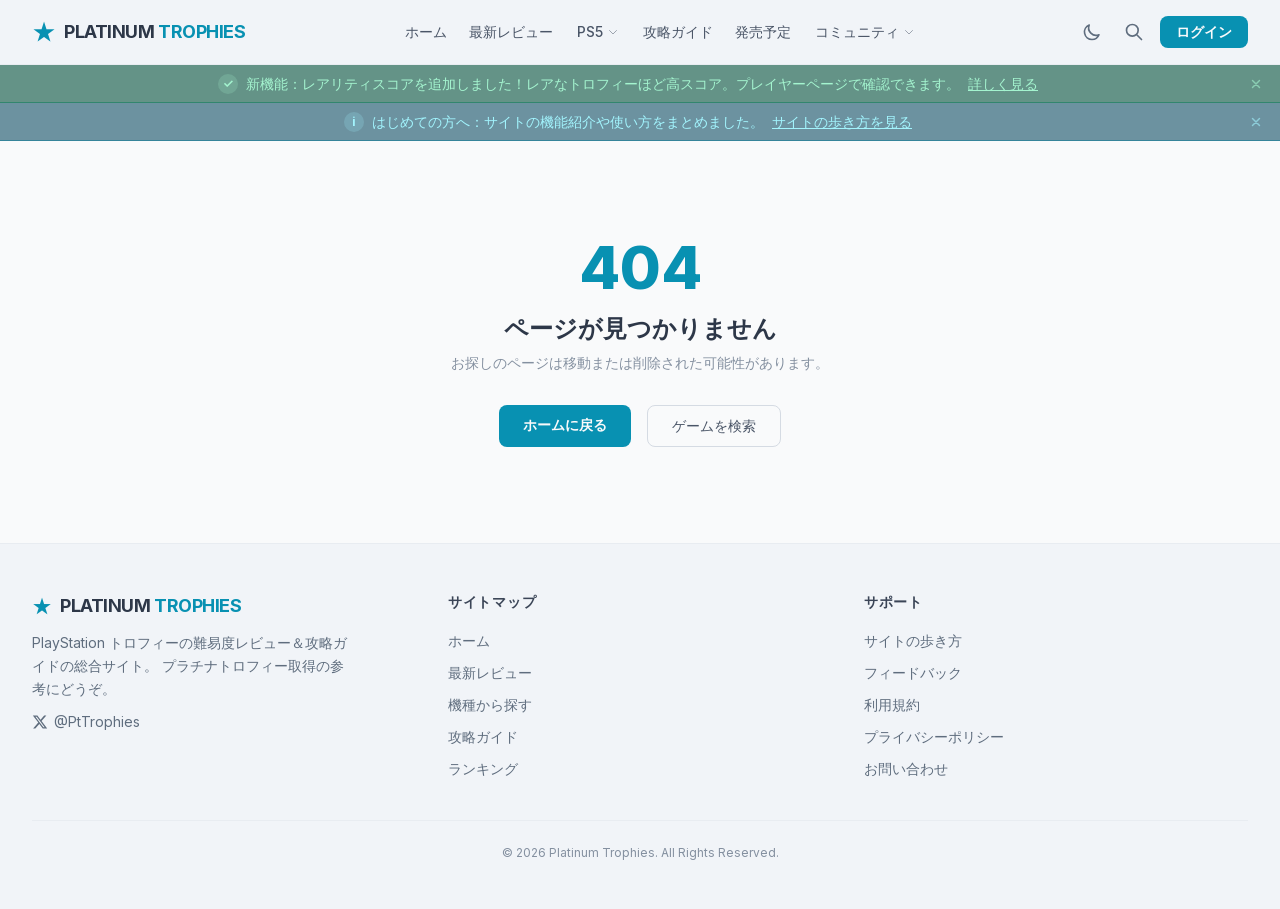 The image size is (1280, 909). I want to click on コミュニティ, so click(865, 31).